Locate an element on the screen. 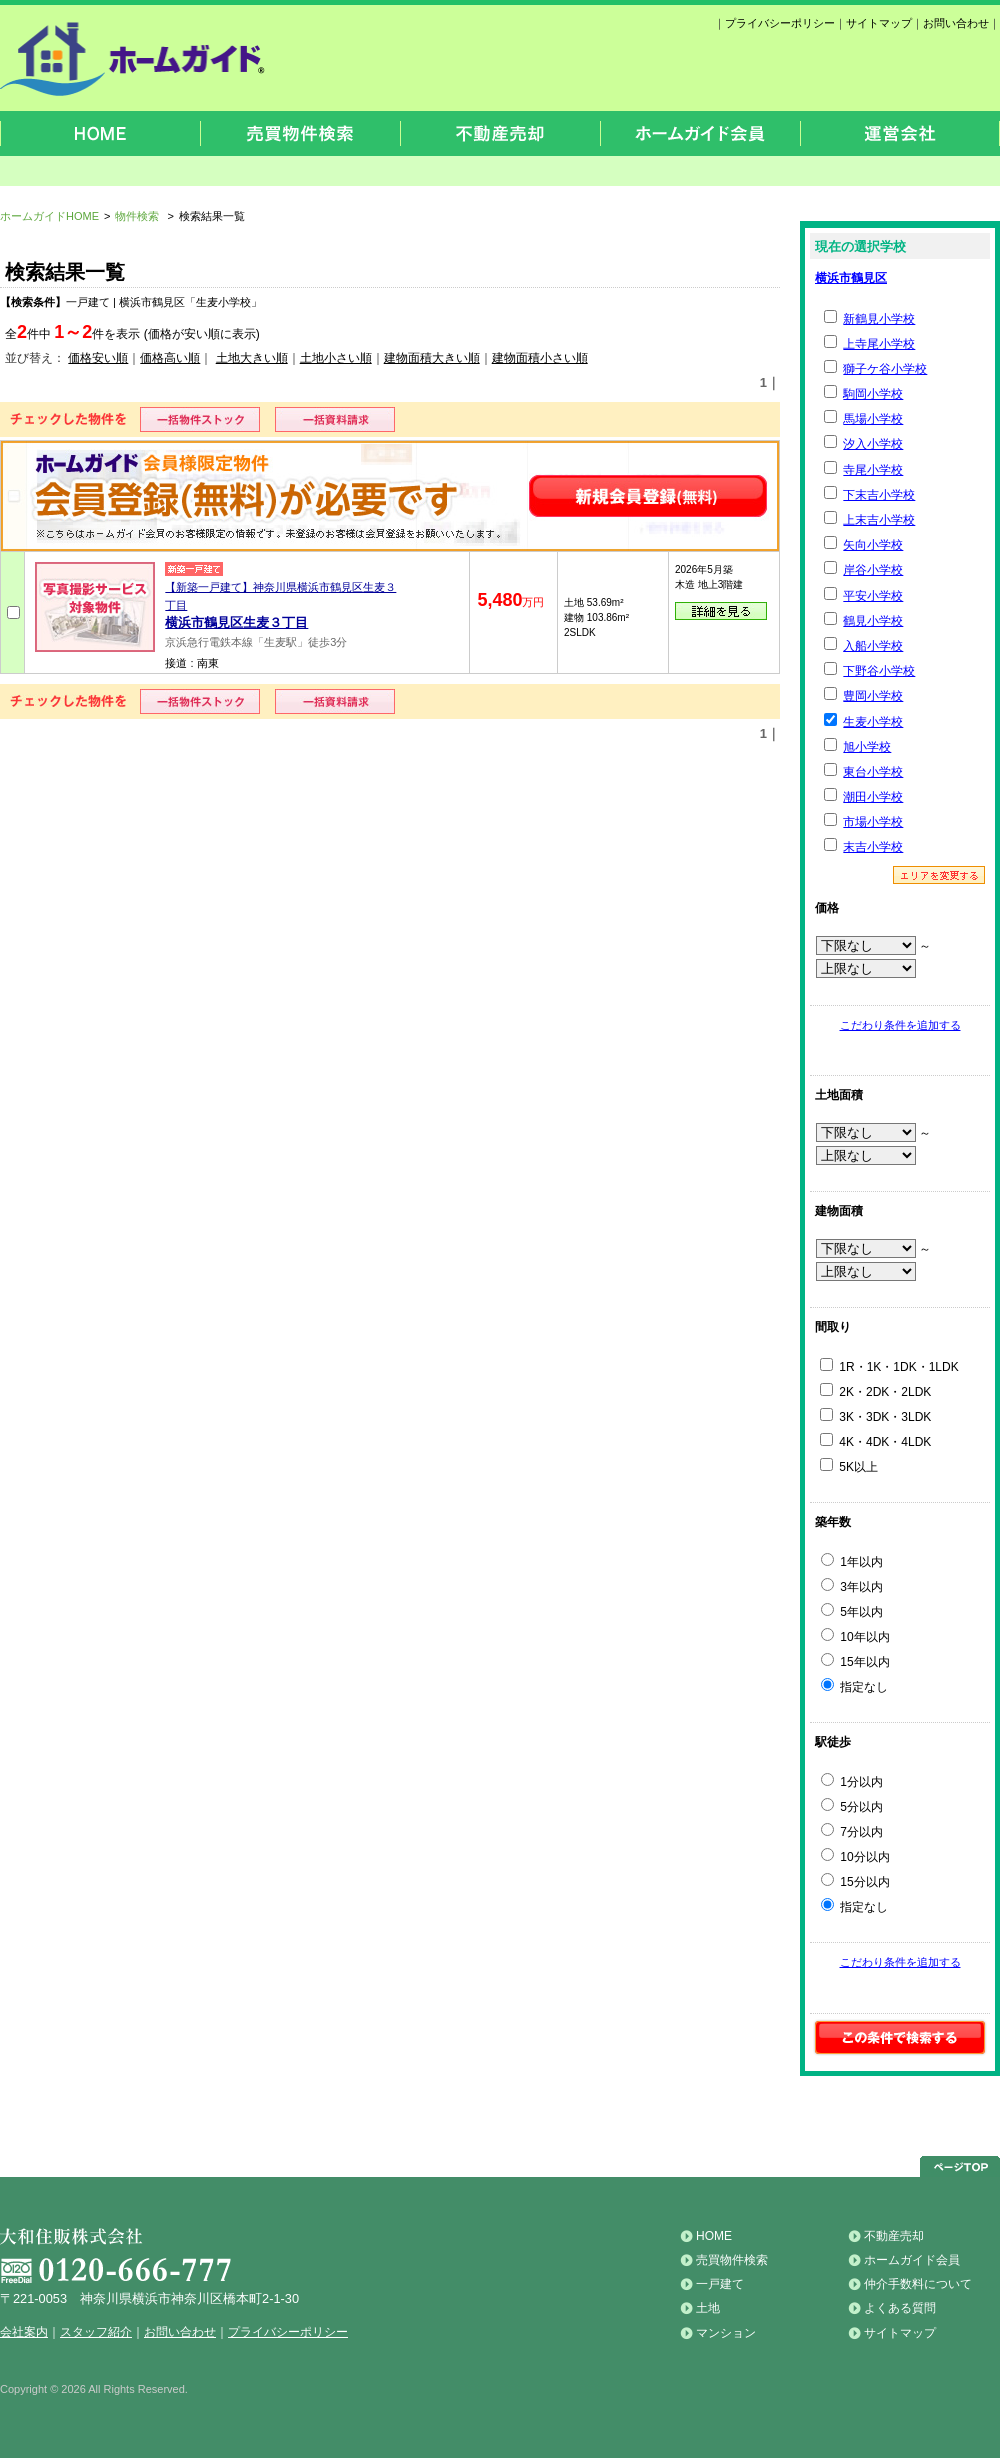  1年以内 is located at coordinates (852, 1562).